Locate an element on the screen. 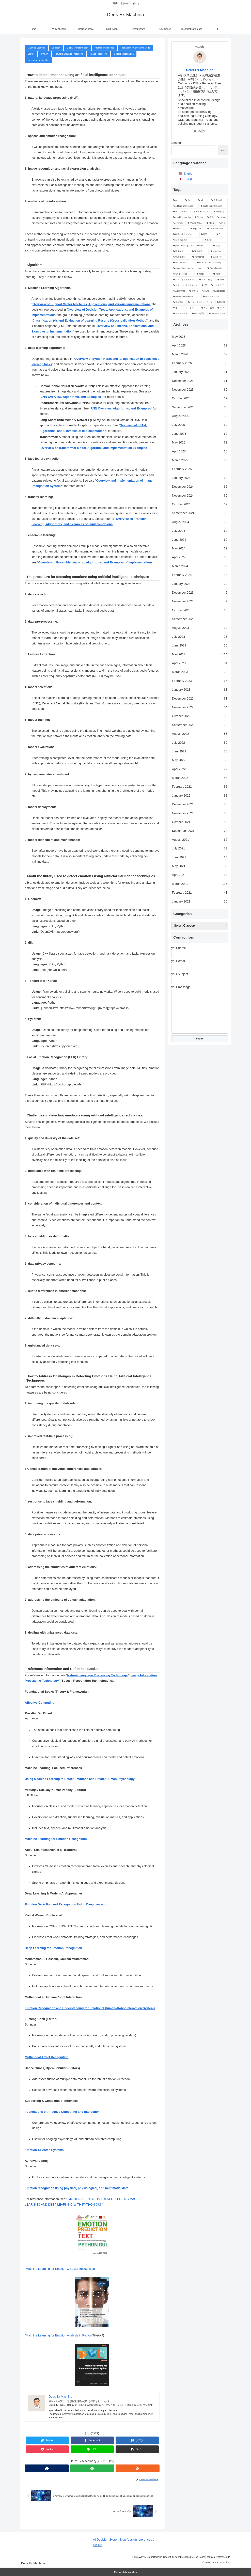 The image size is (251, 2576). Overview of Transformer Model, Algorithm, and Implementation Examples is located at coordinates (93, 446).